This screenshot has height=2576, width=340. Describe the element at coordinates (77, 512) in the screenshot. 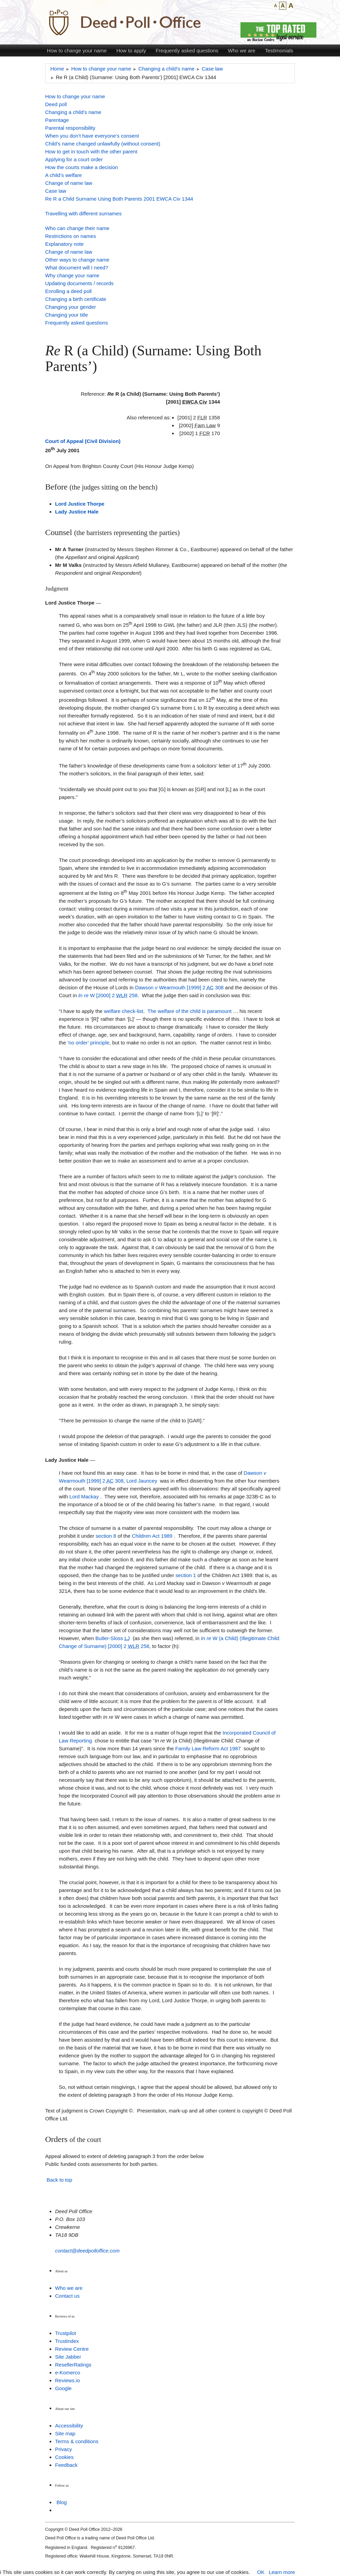

I see `Lady Justice Hale` at that location.